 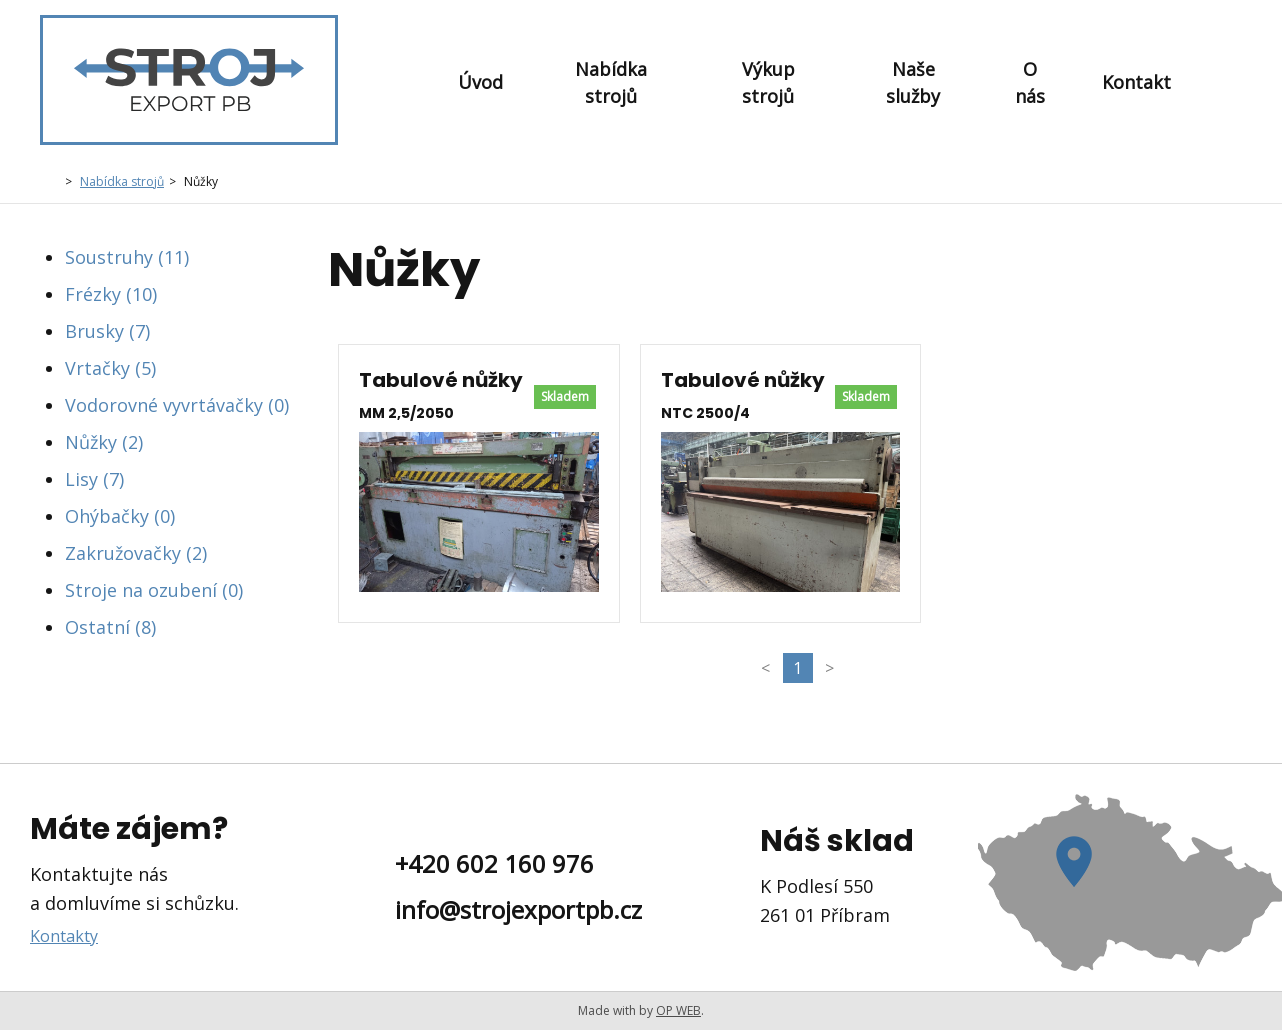 What do you see at coordinates (611, 82) in the screenshot?
I see `Nabídka strojů` at bounding box center [611, 82].